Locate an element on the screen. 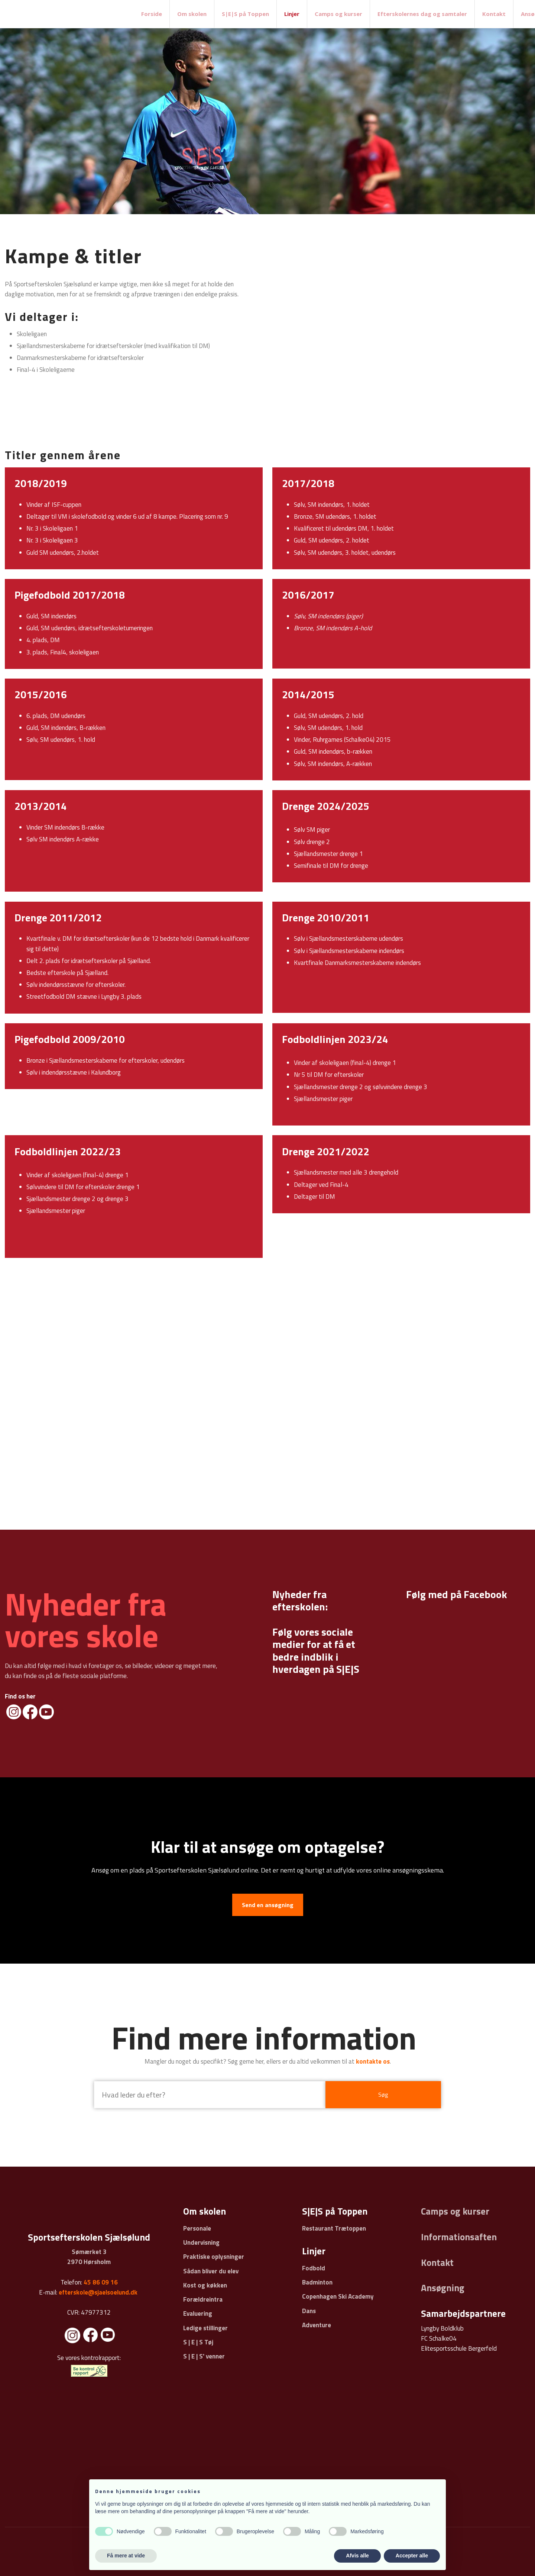  efterskole@sjaelsoelund.dk is located at coordinates (98, 2292).